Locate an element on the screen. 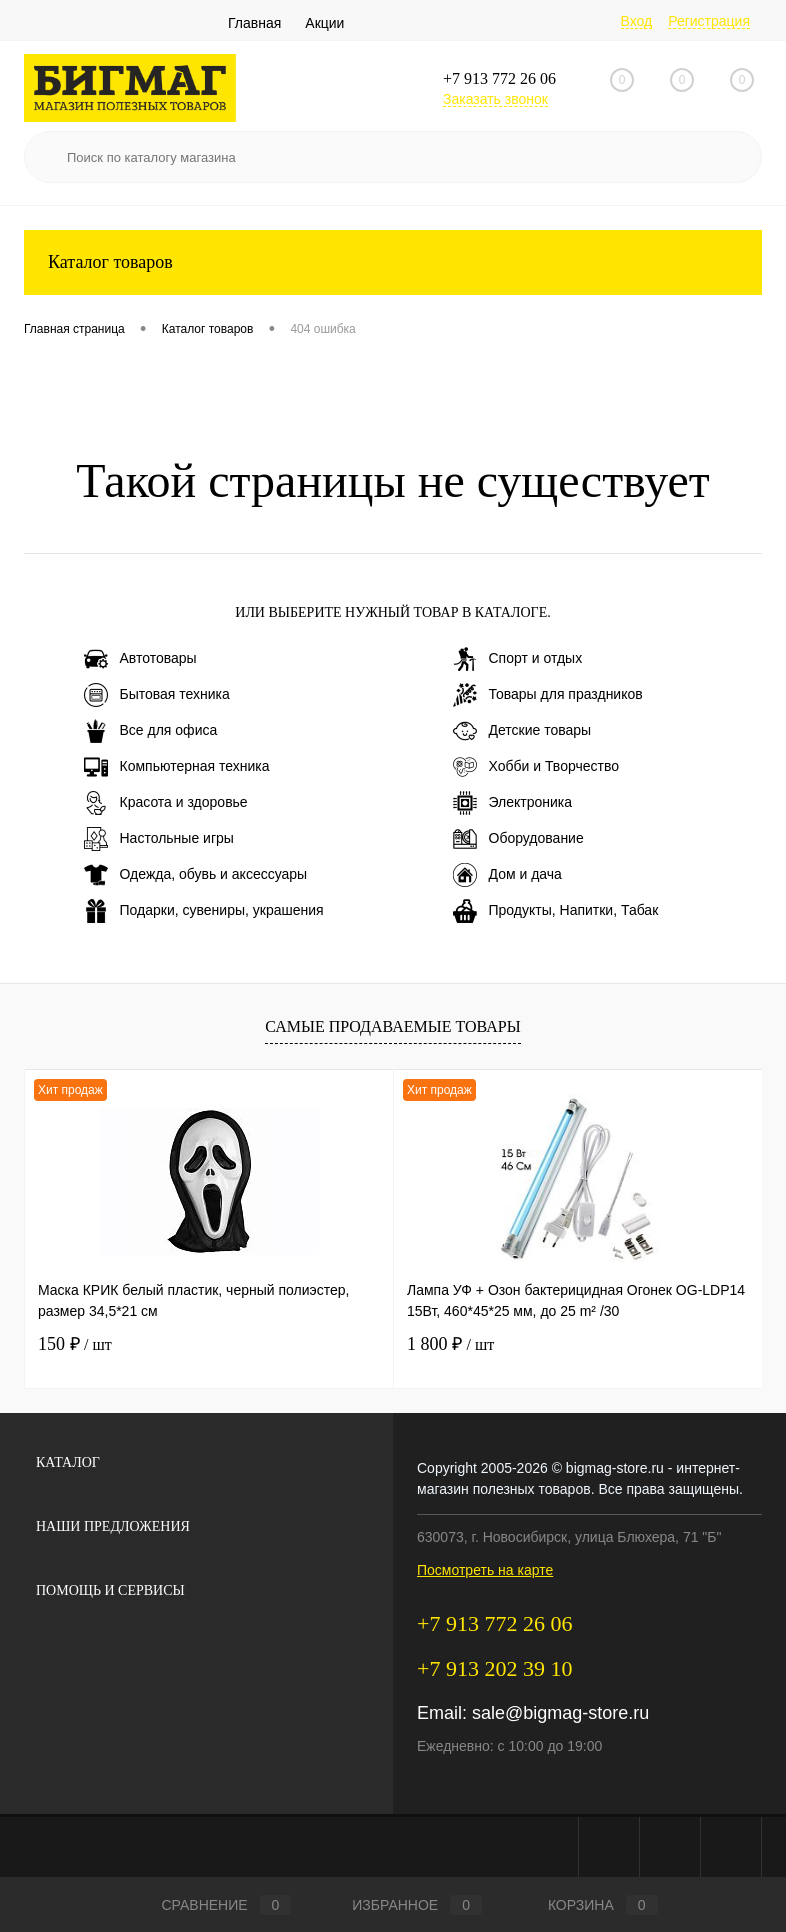  150 ₽ is located at coordinates (75, 1344).